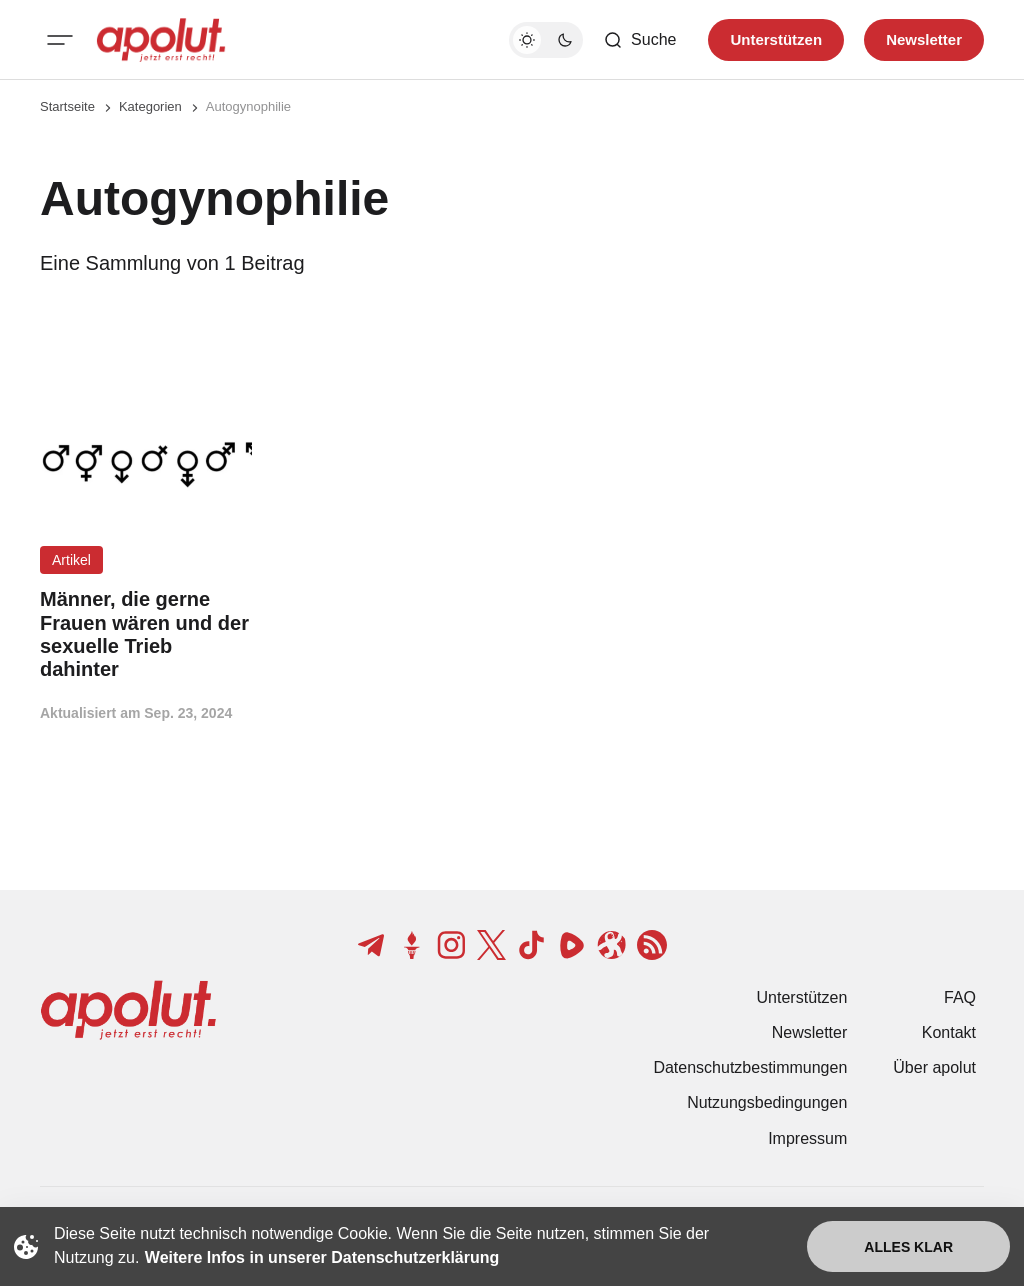  Describe the element at coordinates (60, 40) in the screenshot. I see `[Mobiles Menü-Button]` at that location.